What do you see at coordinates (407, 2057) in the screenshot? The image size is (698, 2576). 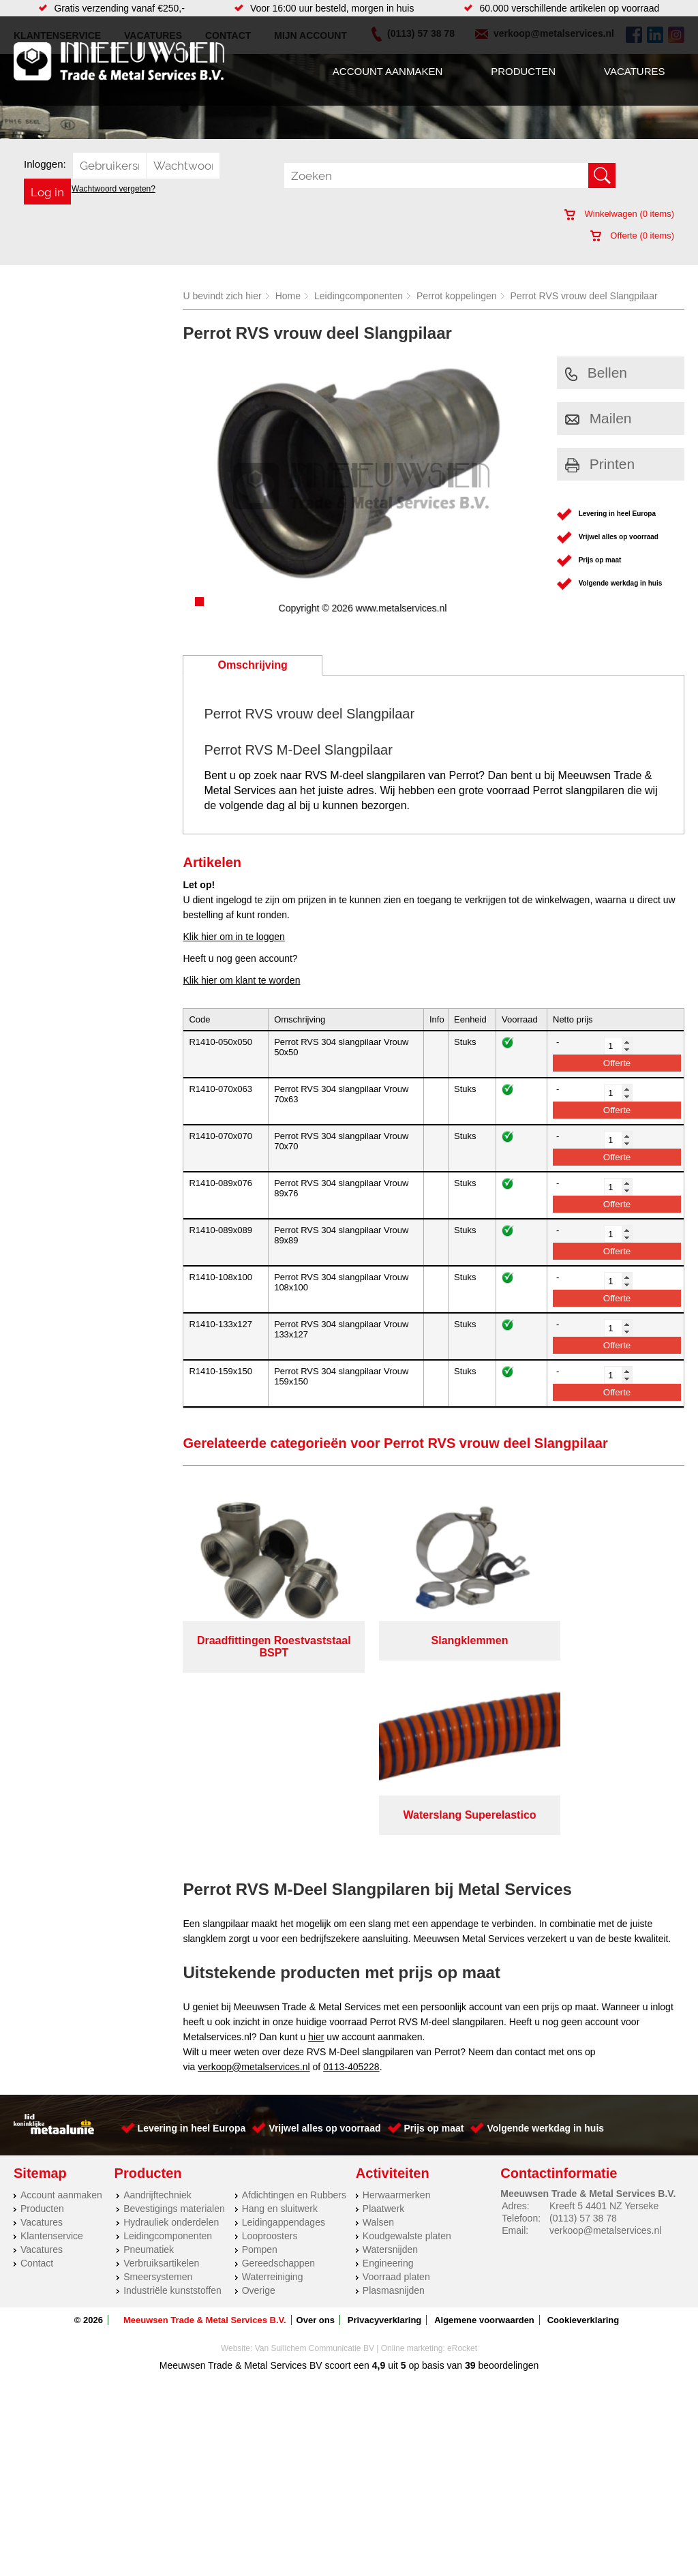 I see `Koudgewalste platen` at bounding box center [407, 2057].